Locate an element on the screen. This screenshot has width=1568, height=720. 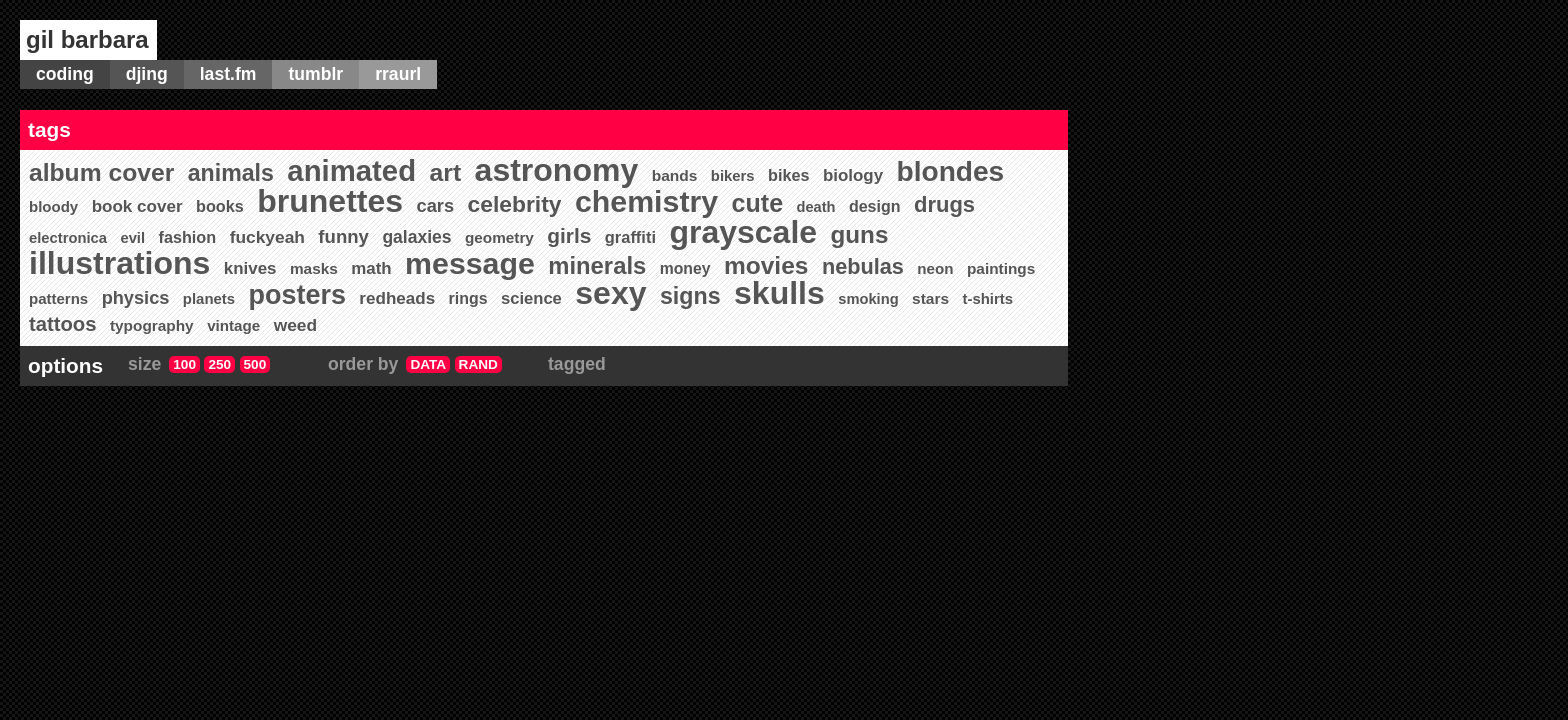
money is located at coordinates (685, 268).